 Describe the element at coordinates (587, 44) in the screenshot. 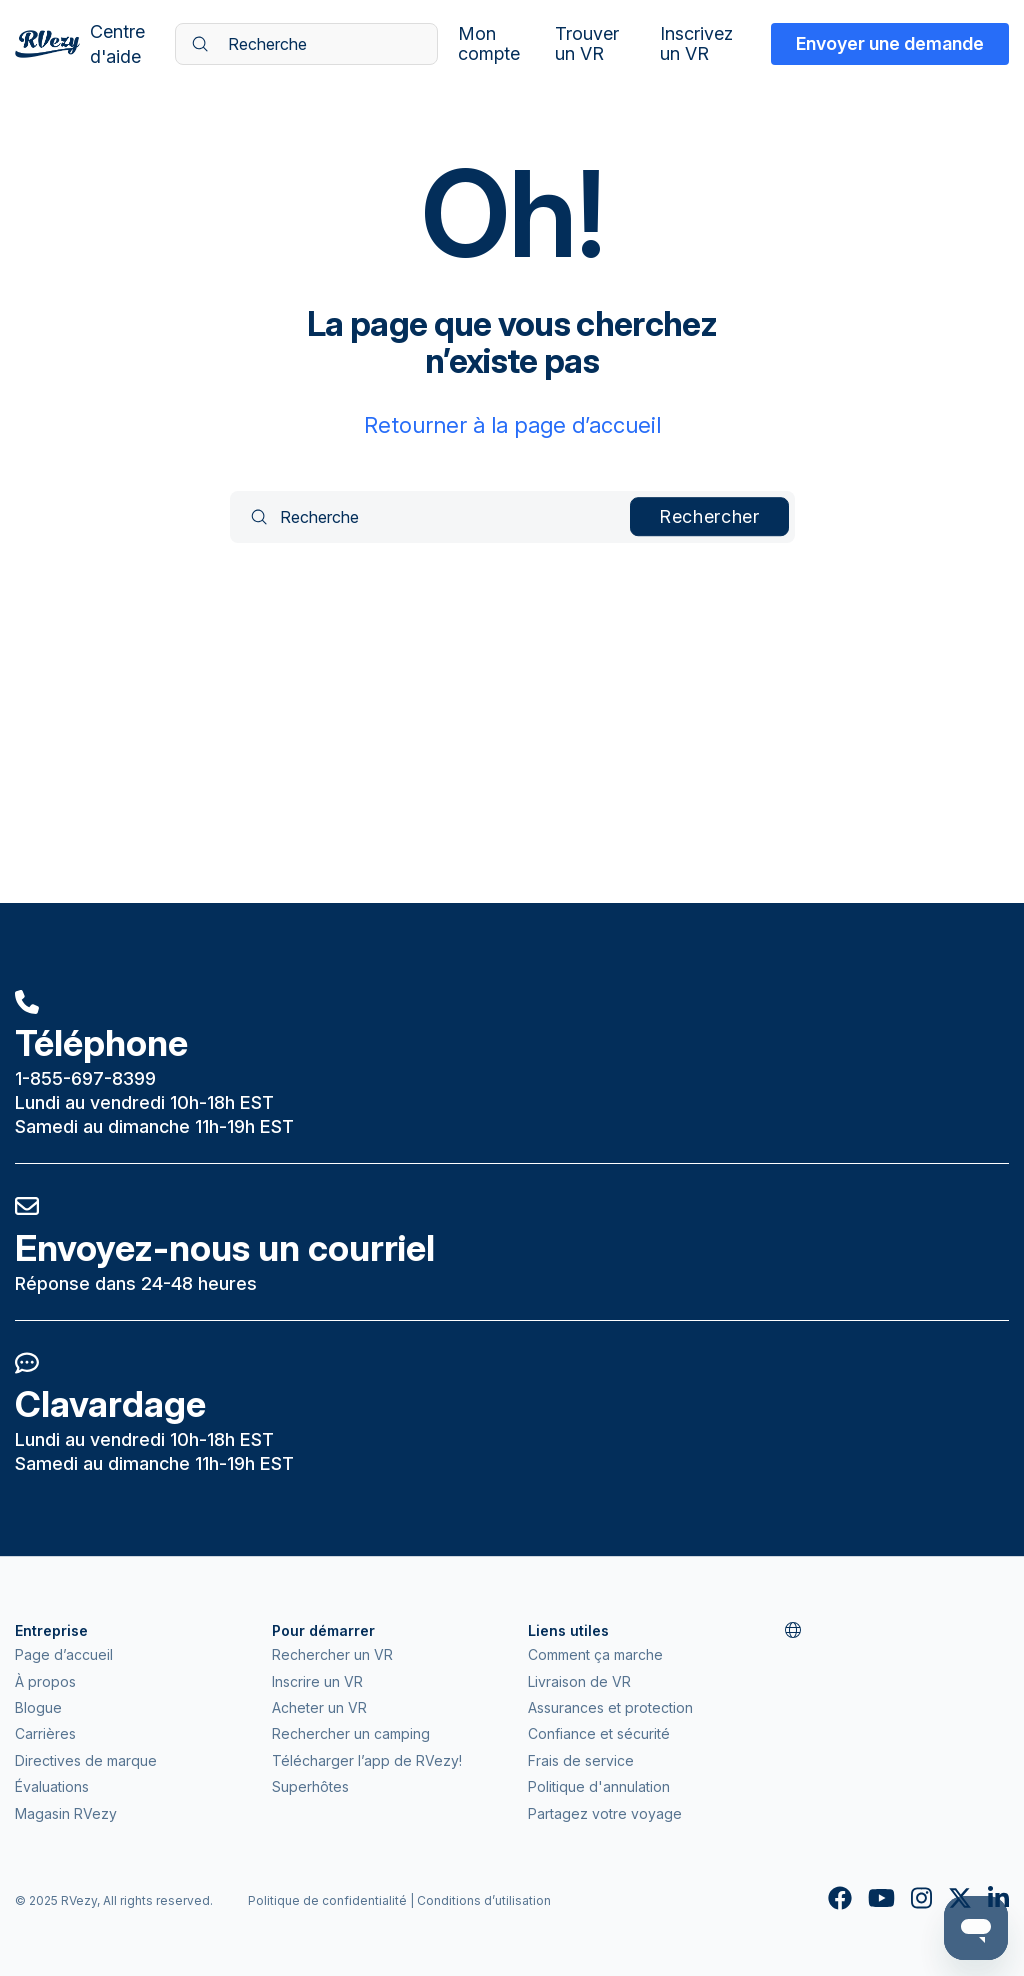

I see `Trouver un VR` at that location.